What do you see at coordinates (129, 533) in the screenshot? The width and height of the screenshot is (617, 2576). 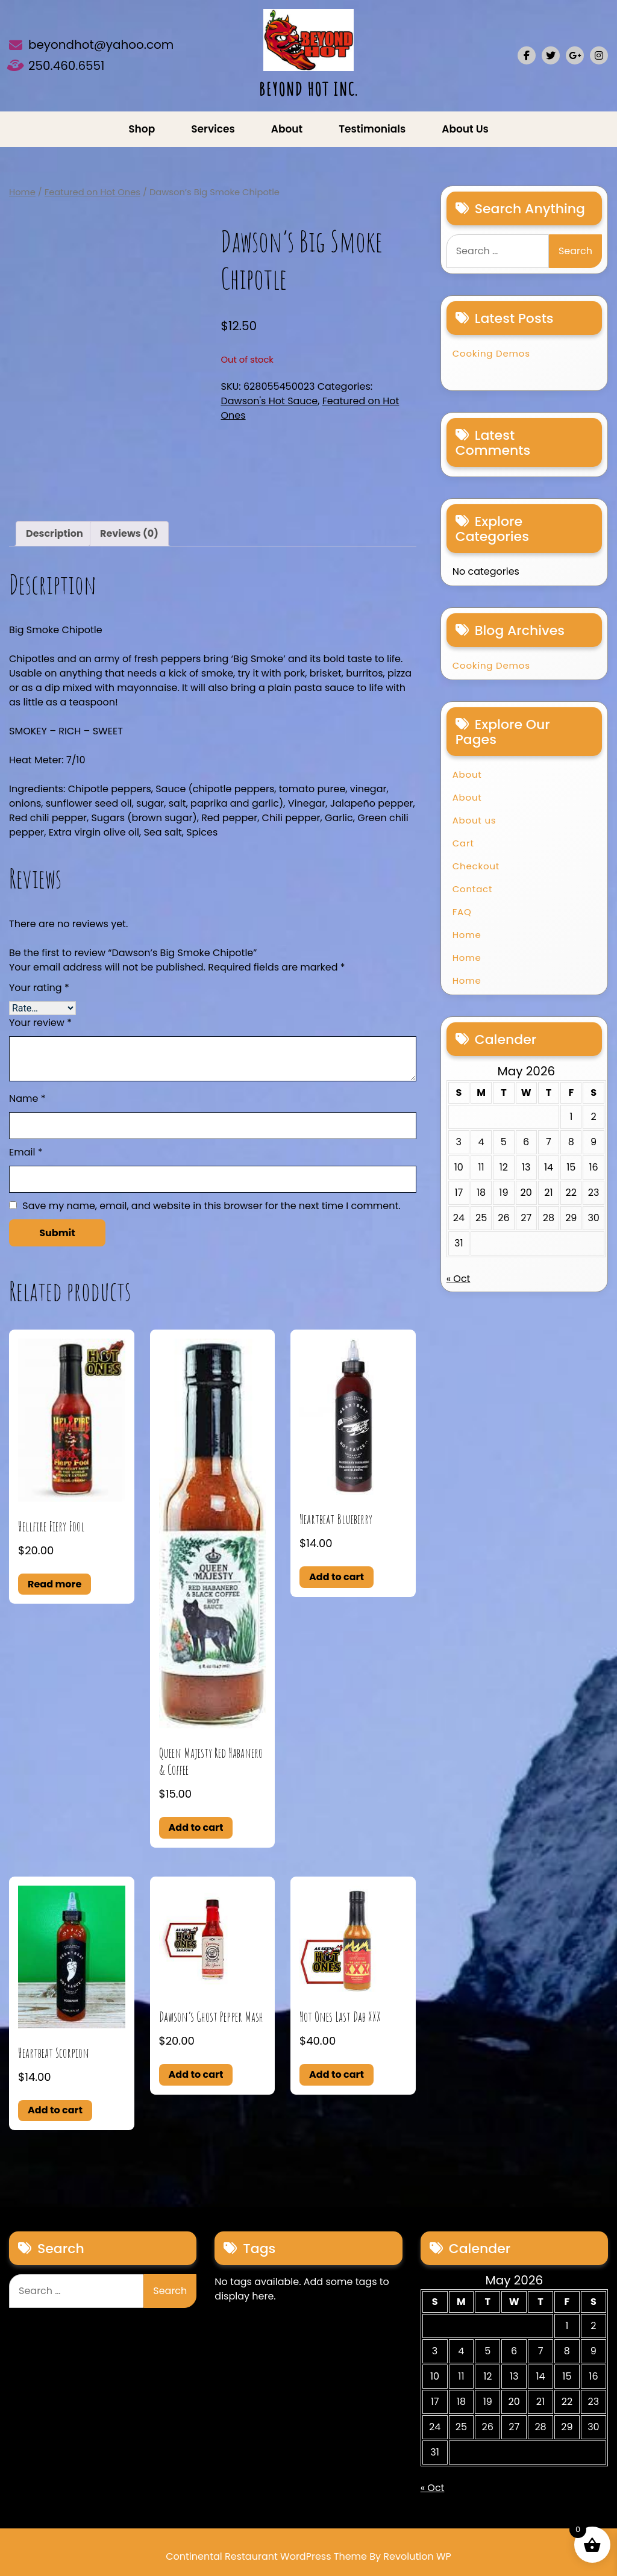 I see `Reviews (0) [tab]` at bounding box center [129, 533].